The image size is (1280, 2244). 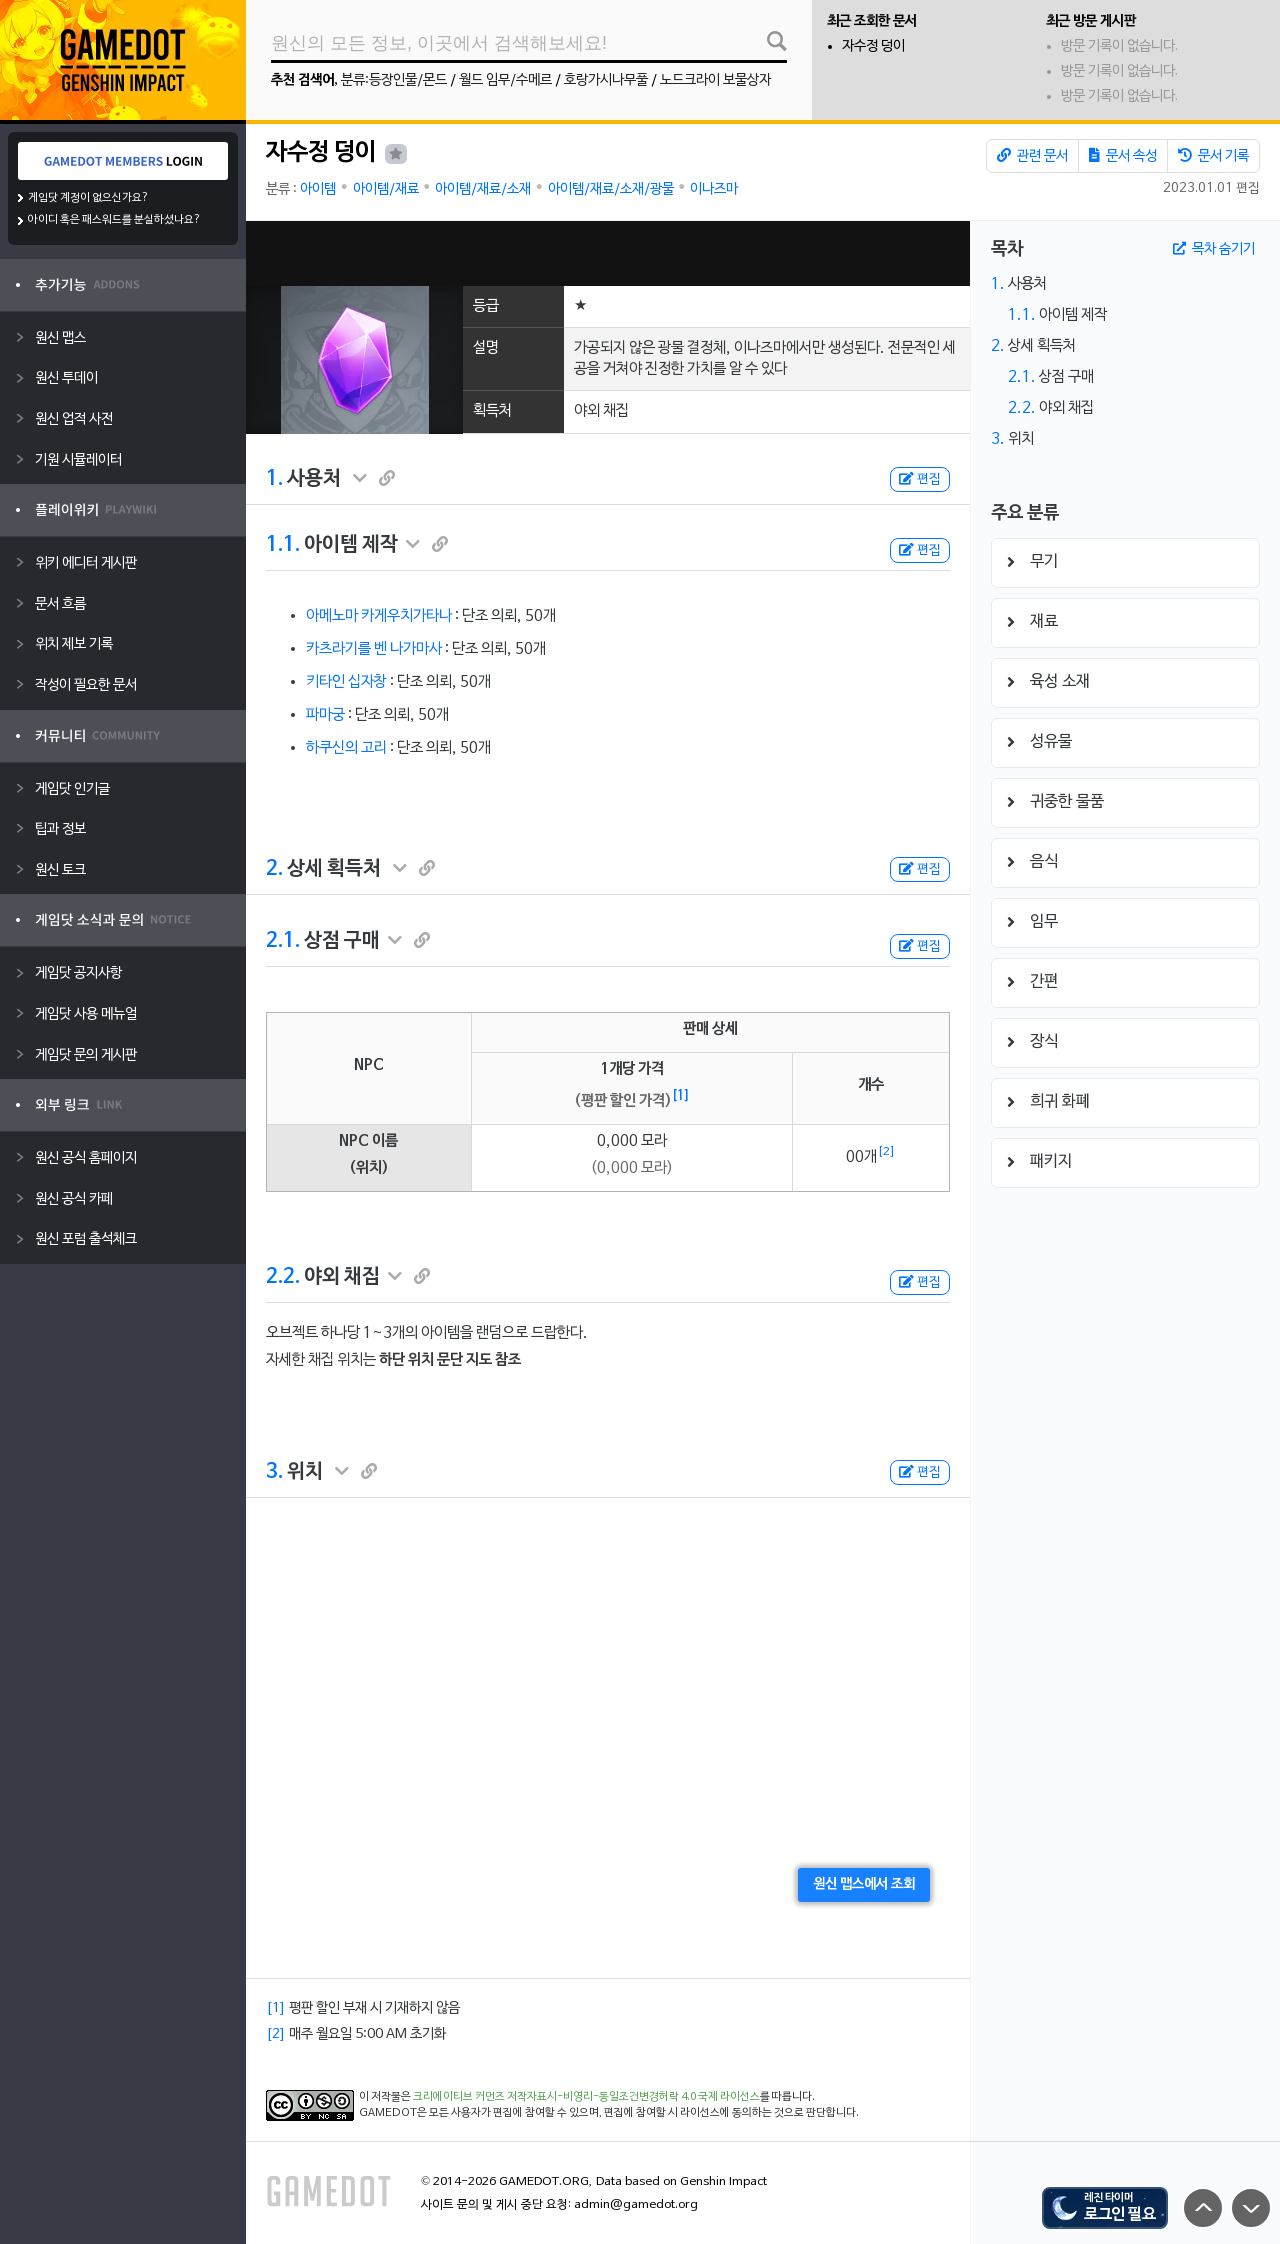 I want to click on 관련 문서, so click(x=1032, y=156).